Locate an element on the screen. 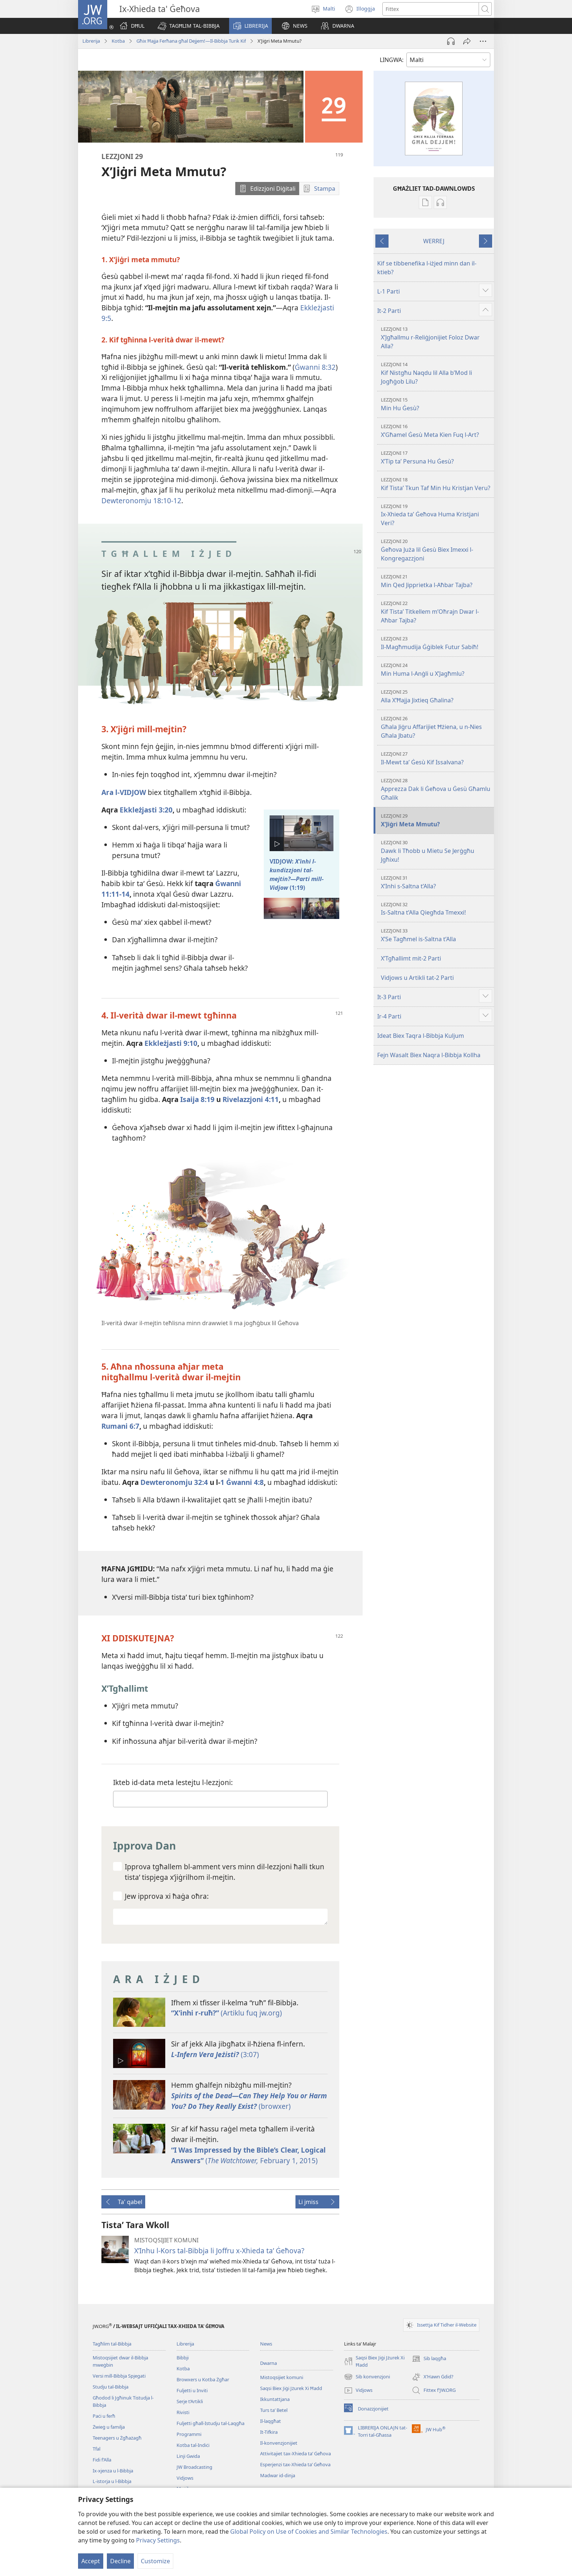 This screenshot has width=572, height=2576. [button] is located at coordinates (188, 26).